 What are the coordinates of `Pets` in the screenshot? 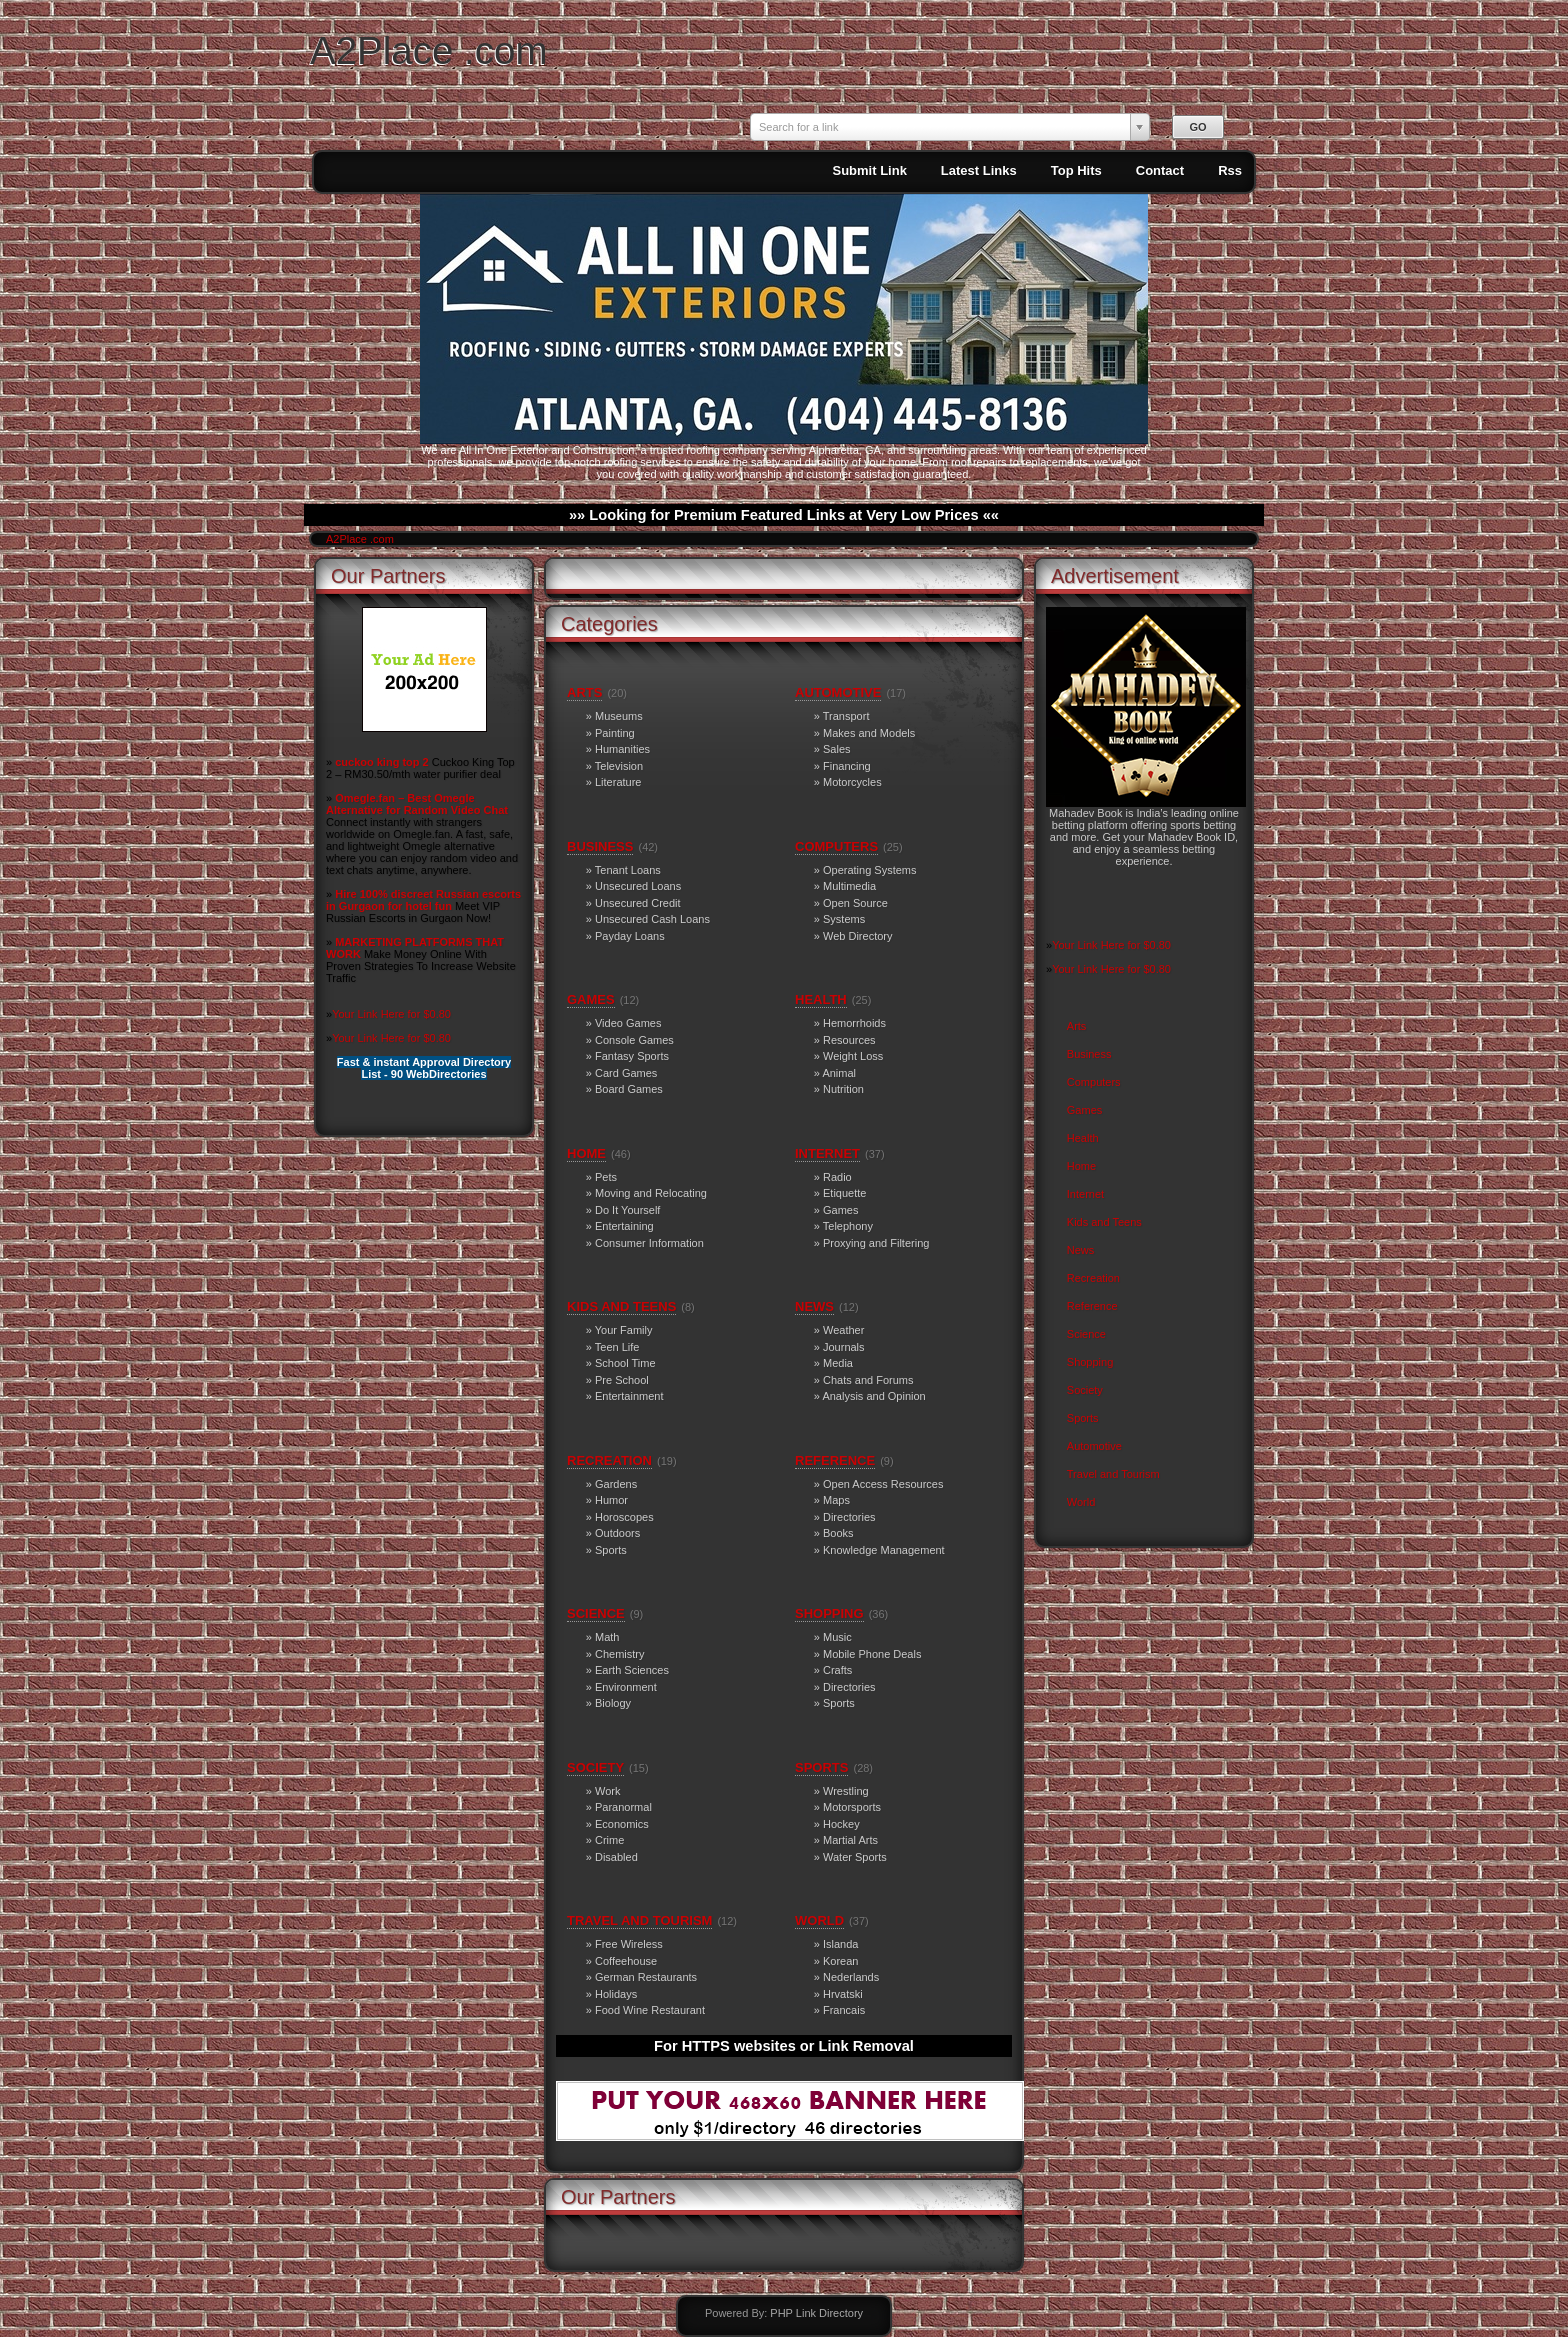 It's located at (606, 1177).